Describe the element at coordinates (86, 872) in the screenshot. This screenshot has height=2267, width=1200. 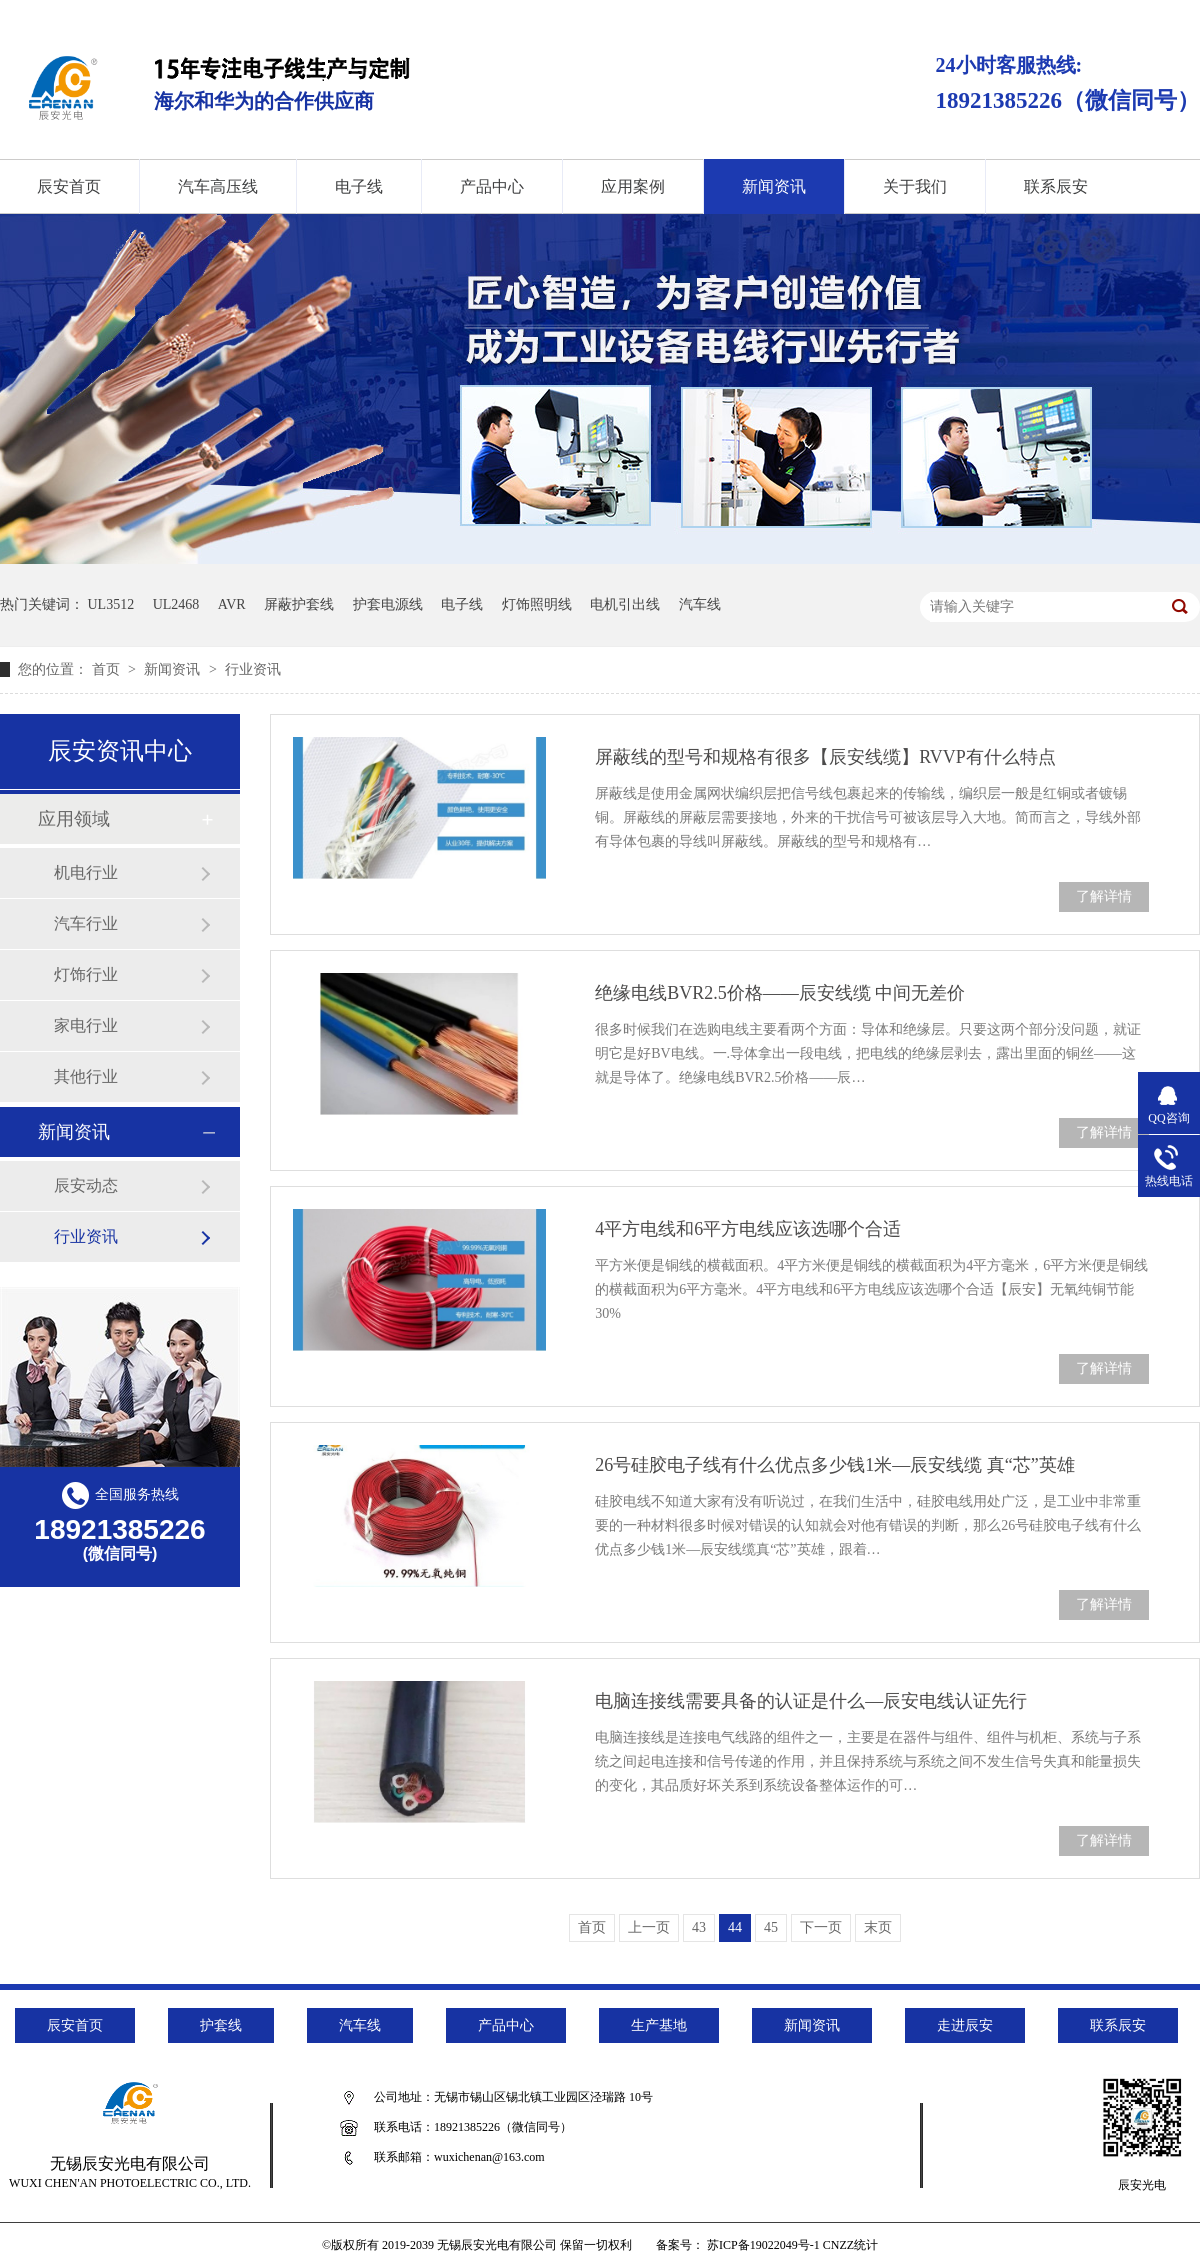
I see `机电行业` at that location.